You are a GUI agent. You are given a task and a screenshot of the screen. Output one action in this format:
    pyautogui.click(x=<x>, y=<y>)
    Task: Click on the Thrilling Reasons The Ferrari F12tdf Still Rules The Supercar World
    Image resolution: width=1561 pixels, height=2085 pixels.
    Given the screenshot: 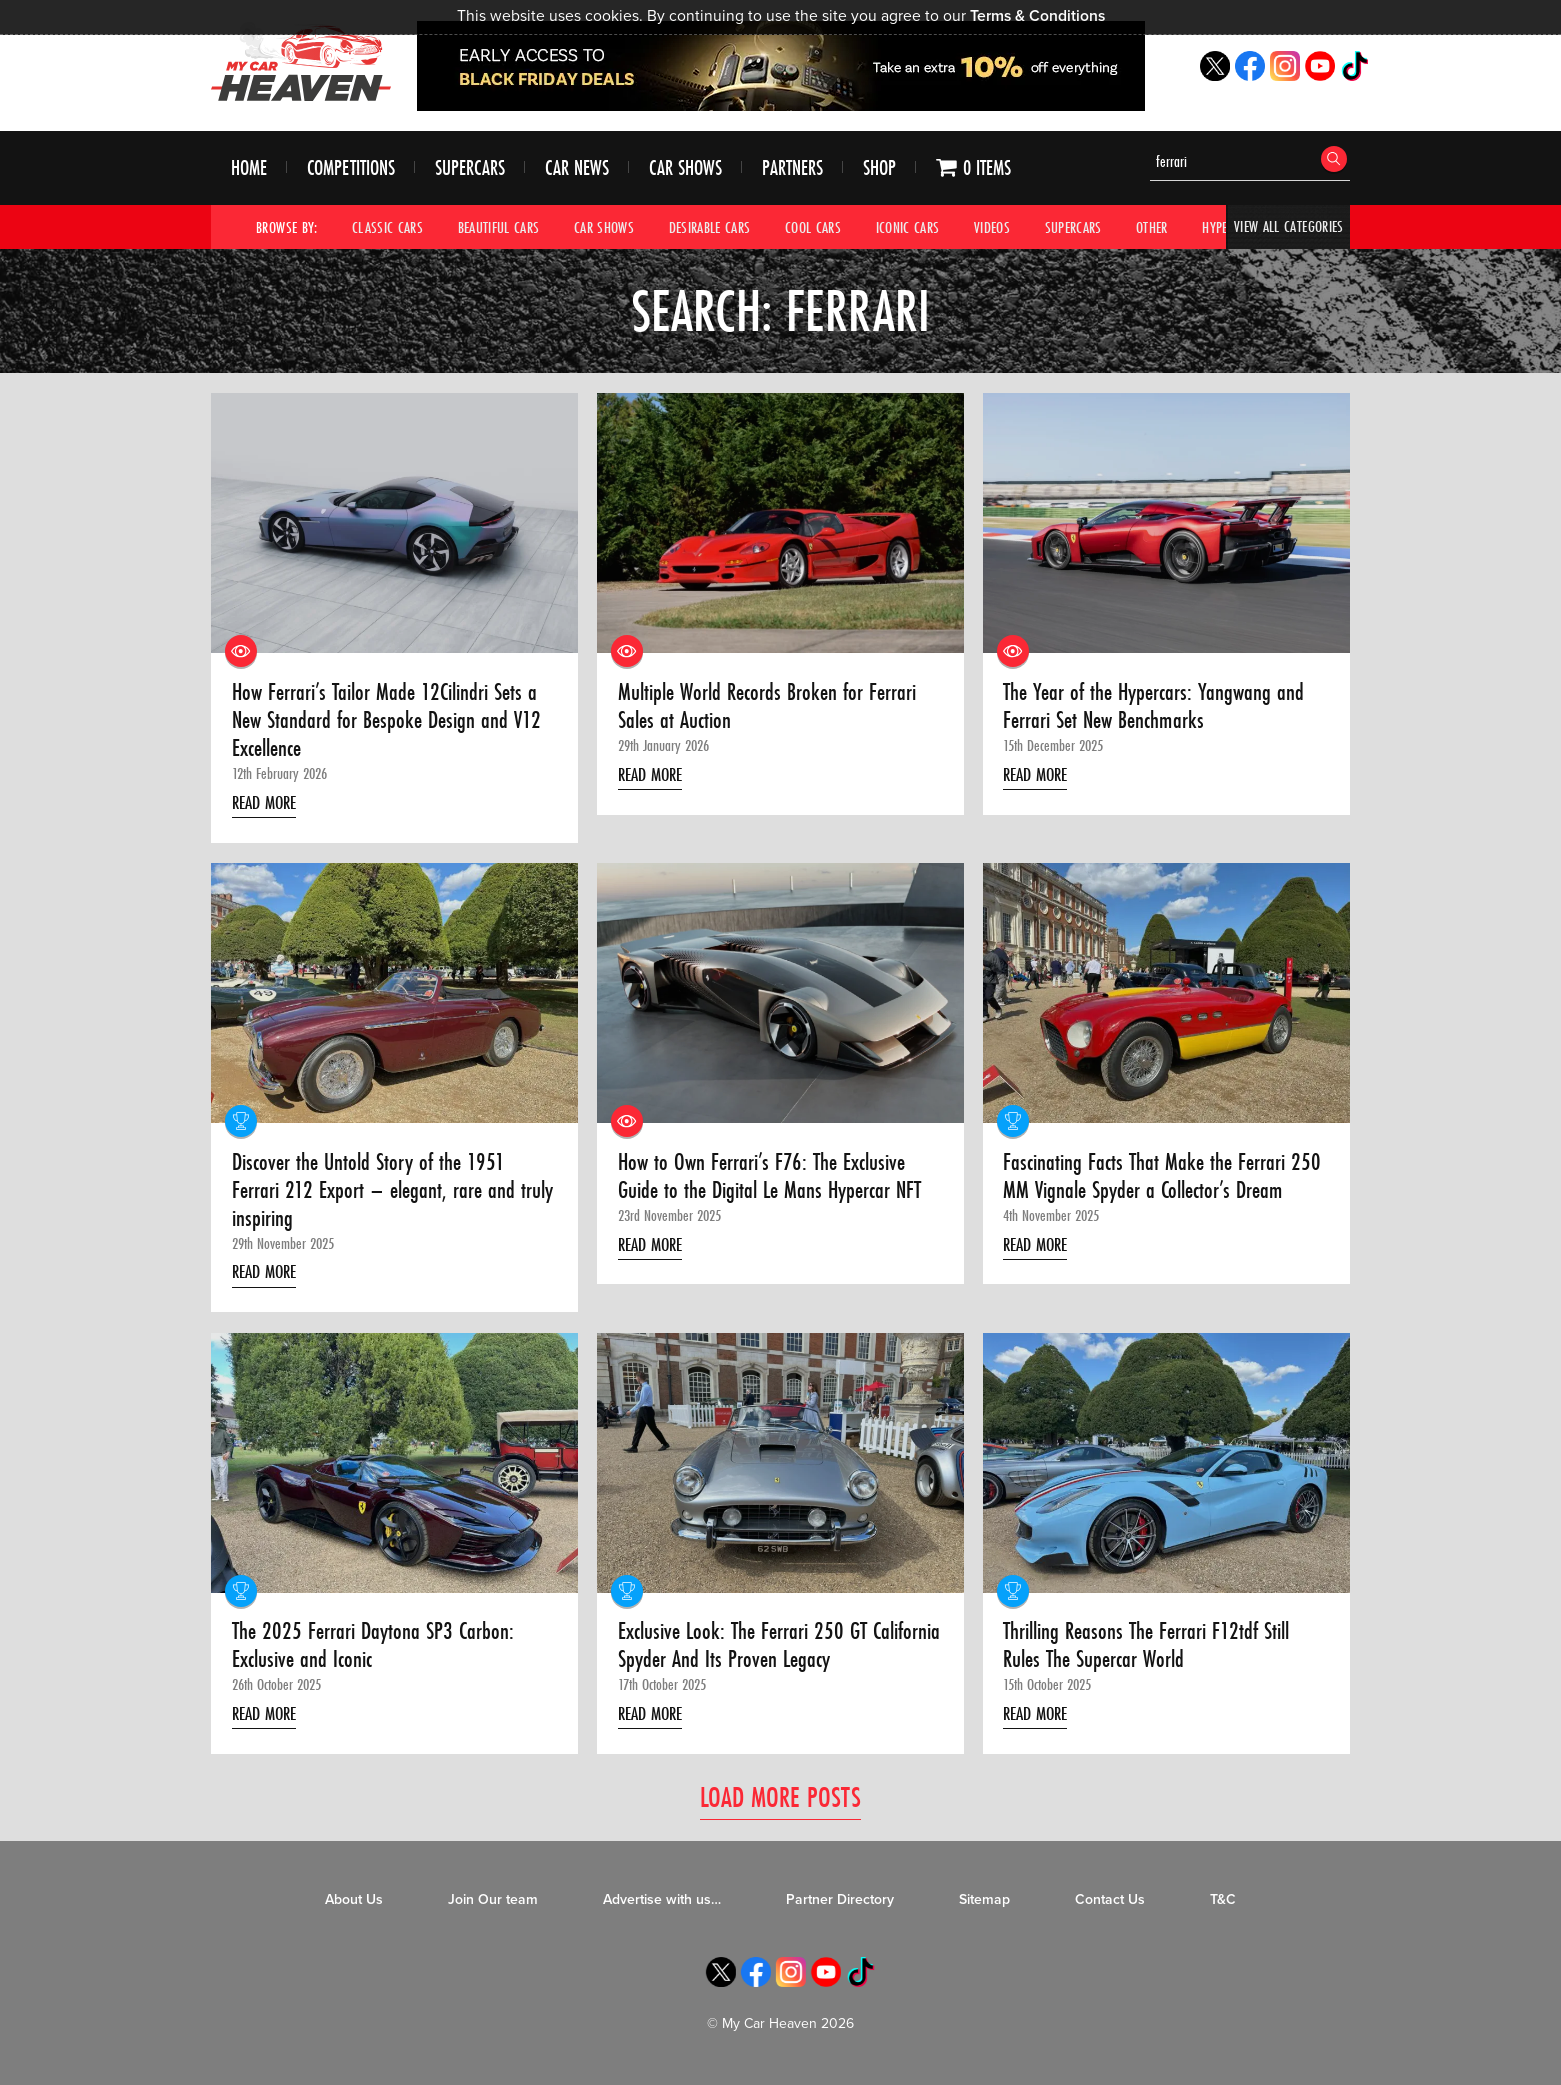 What is the action you would take?
    pyautogui.click(x=1153, y=1651)
    